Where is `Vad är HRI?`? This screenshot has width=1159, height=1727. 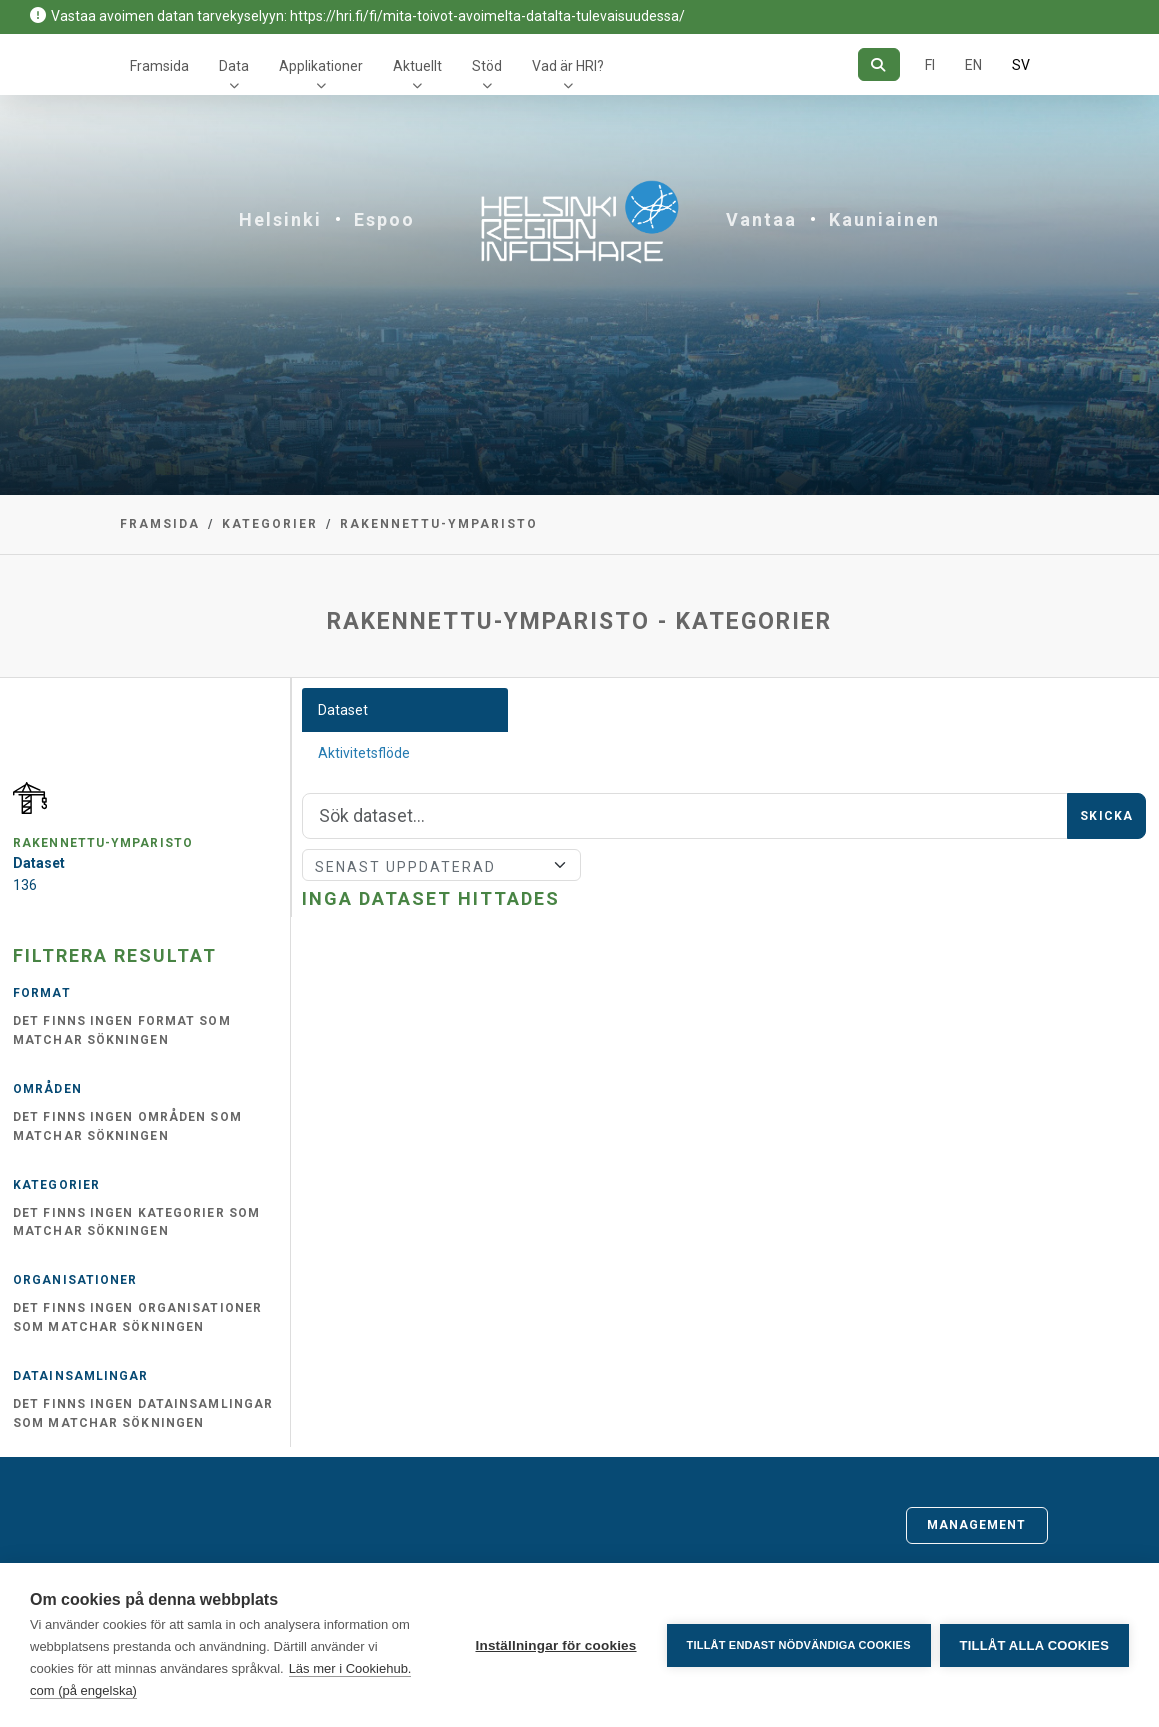
Vad är HRI? is located at coordinates (568, 66).